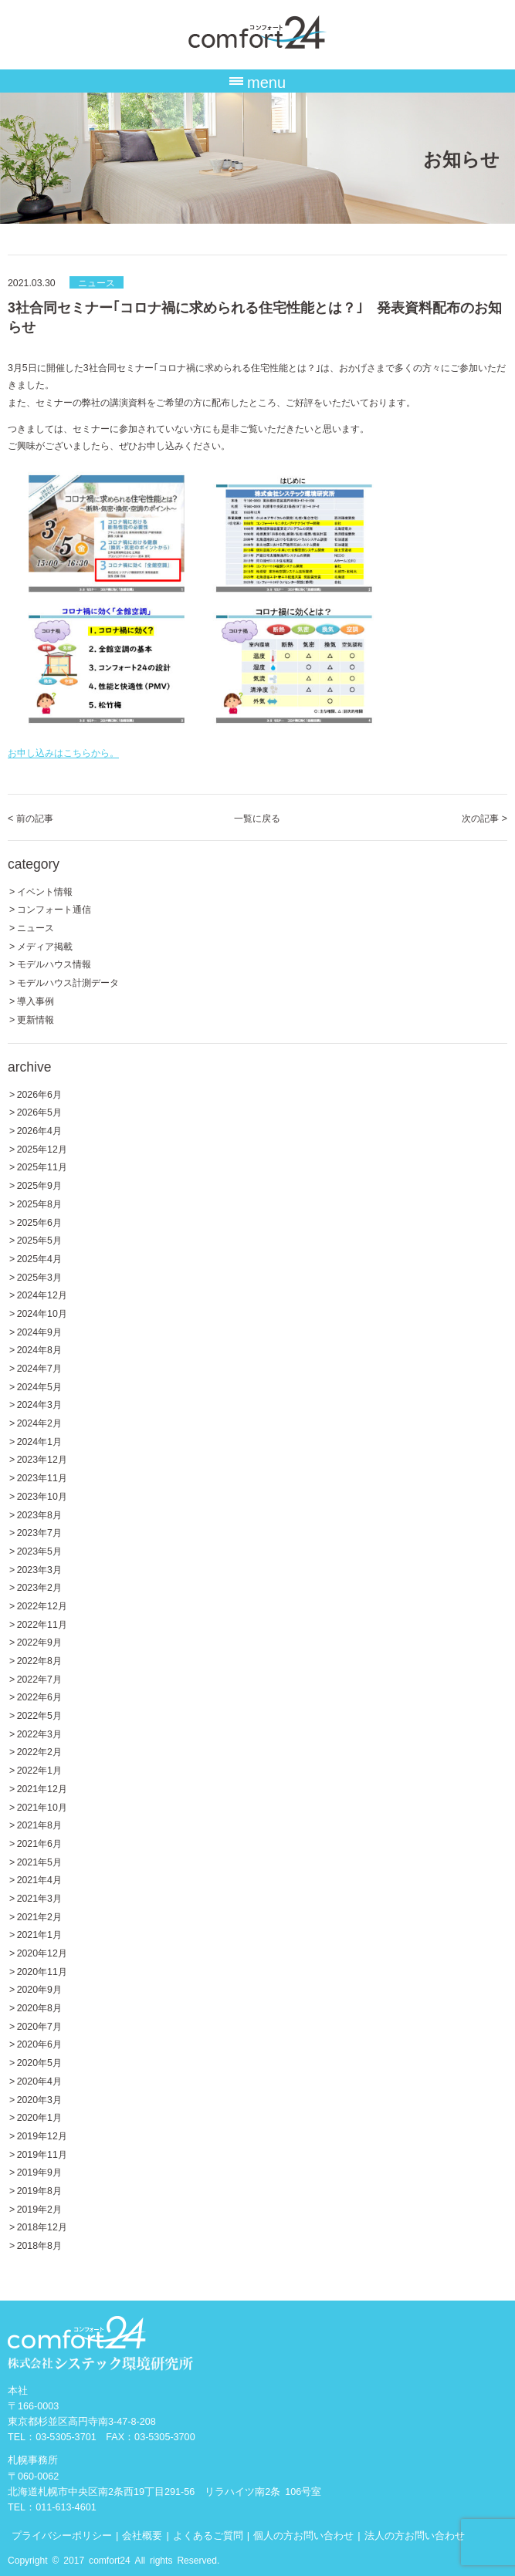 The width and height of the screenshot is (515, 2576). I want to click on 2023年11月, so click(42, 1477).